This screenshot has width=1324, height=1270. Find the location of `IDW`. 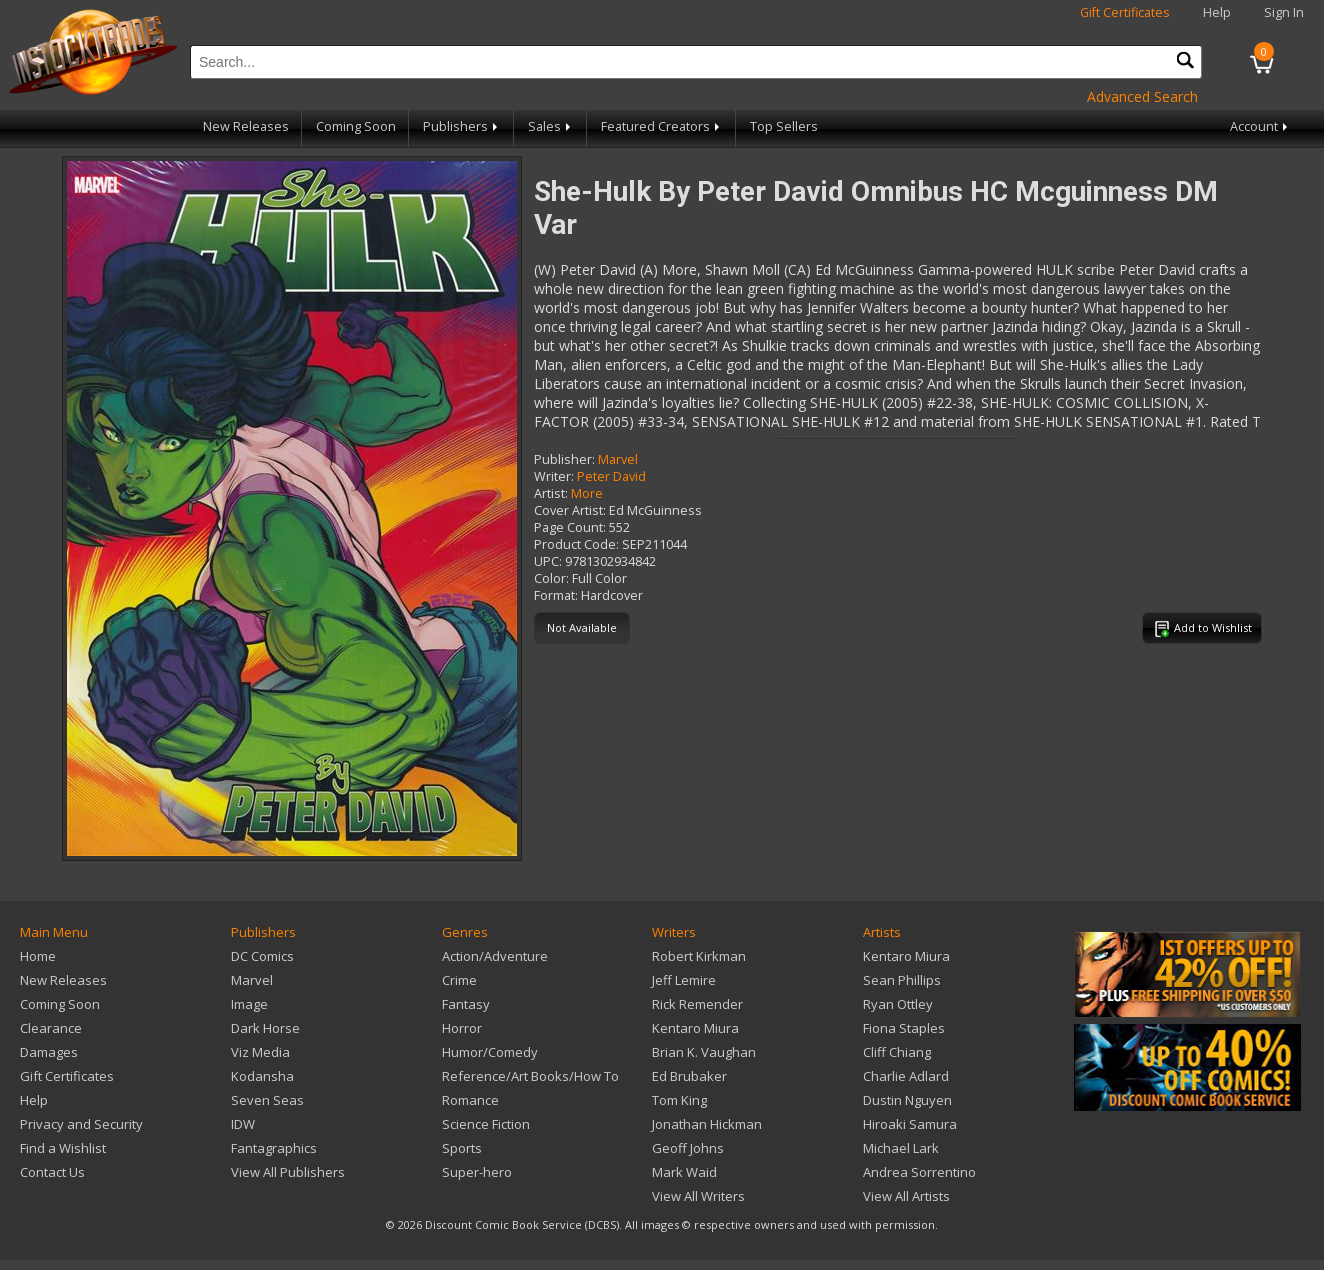

IDW is located at coordinates (243, 1124).